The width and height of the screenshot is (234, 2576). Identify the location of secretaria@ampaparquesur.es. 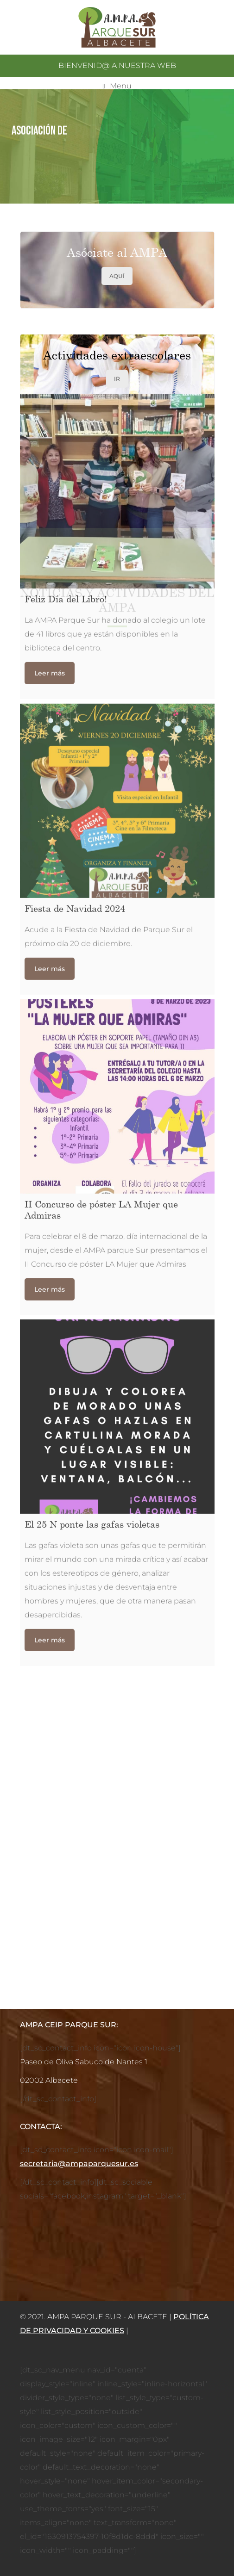
(79, 2163).